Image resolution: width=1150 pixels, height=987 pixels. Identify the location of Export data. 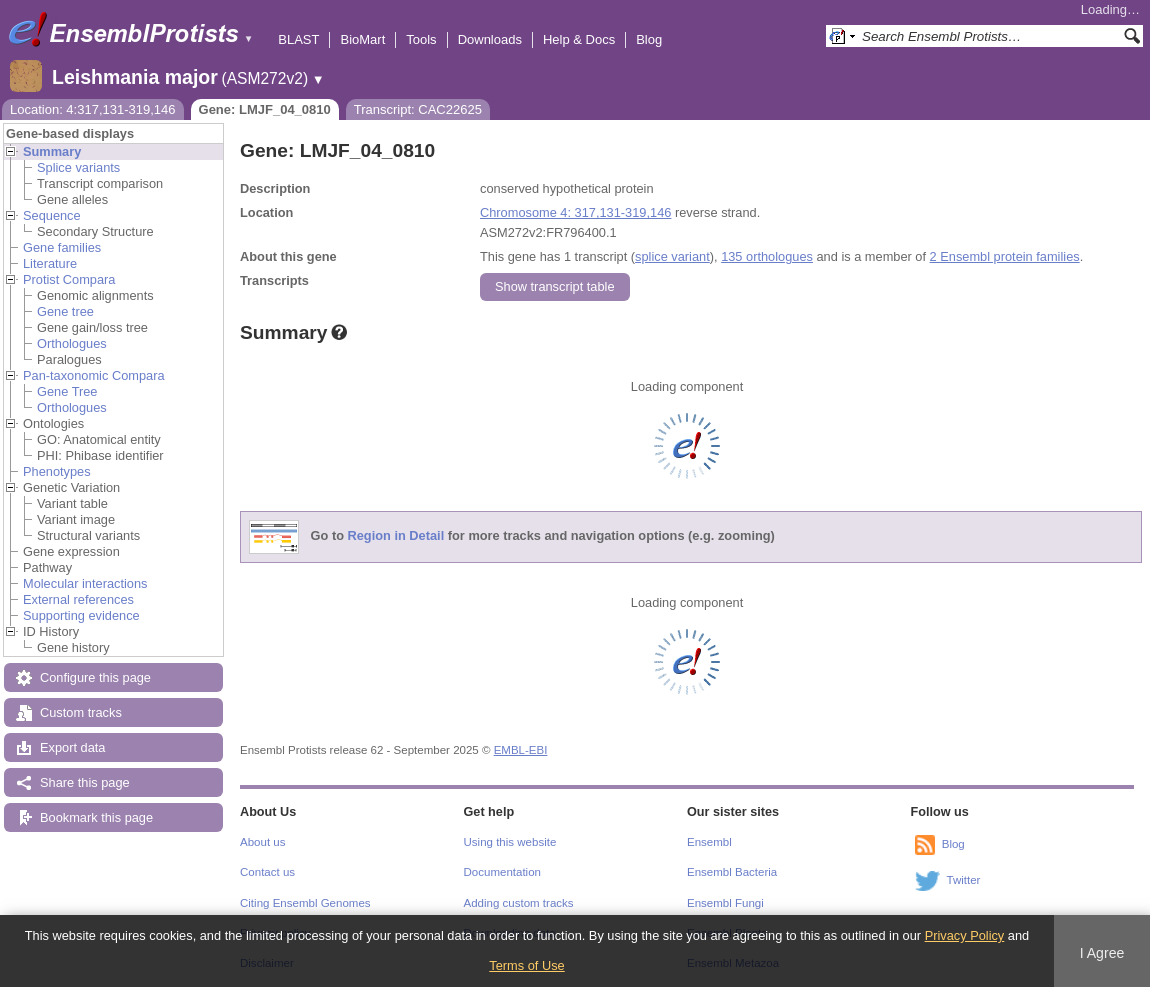
(72, 747).